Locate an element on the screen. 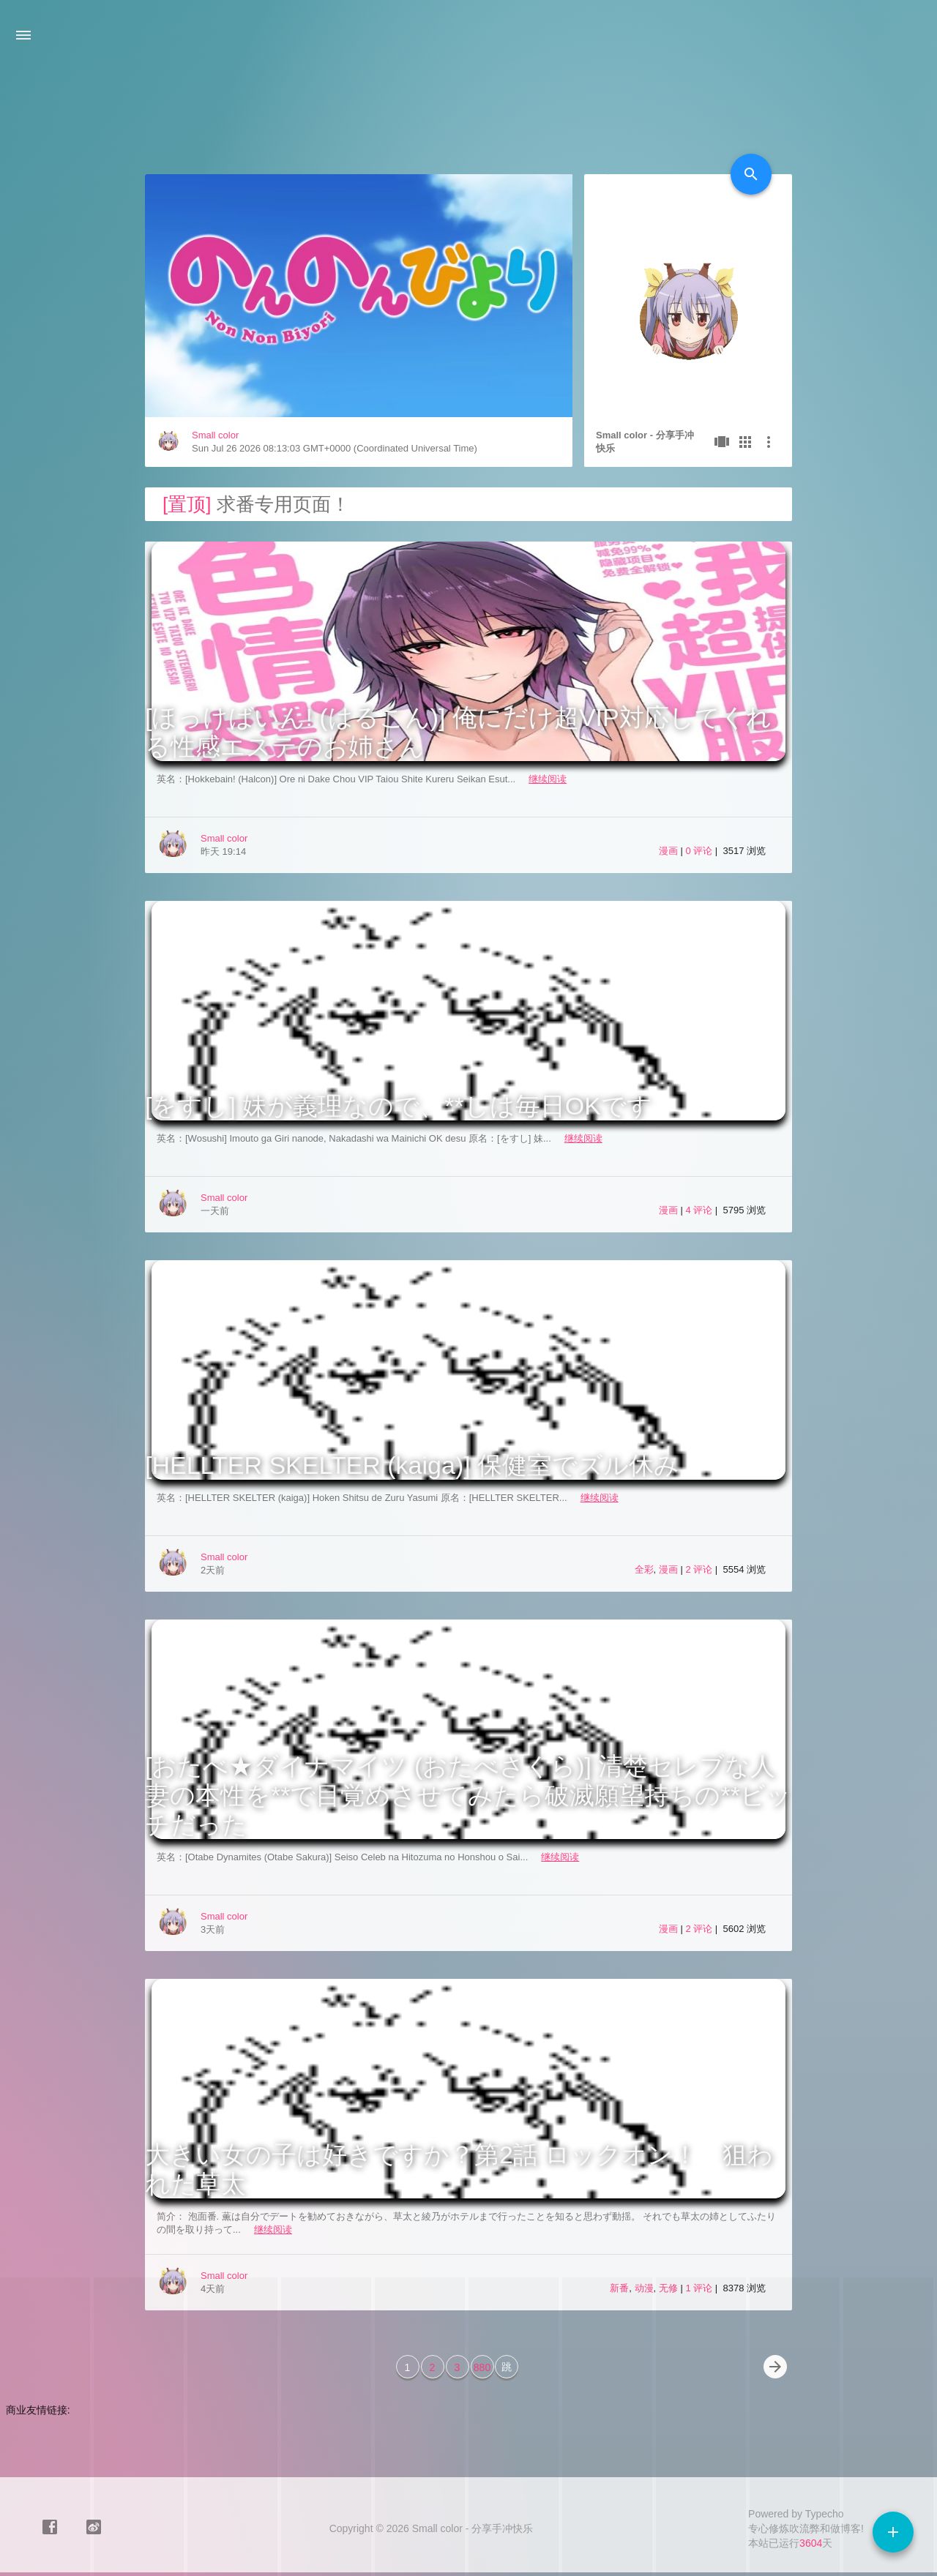 This screenshot has height=2576, width=937. [HELLTER SKELTER (kaiga)] 保健室でズル休み is located at coordinates (412, 1465).